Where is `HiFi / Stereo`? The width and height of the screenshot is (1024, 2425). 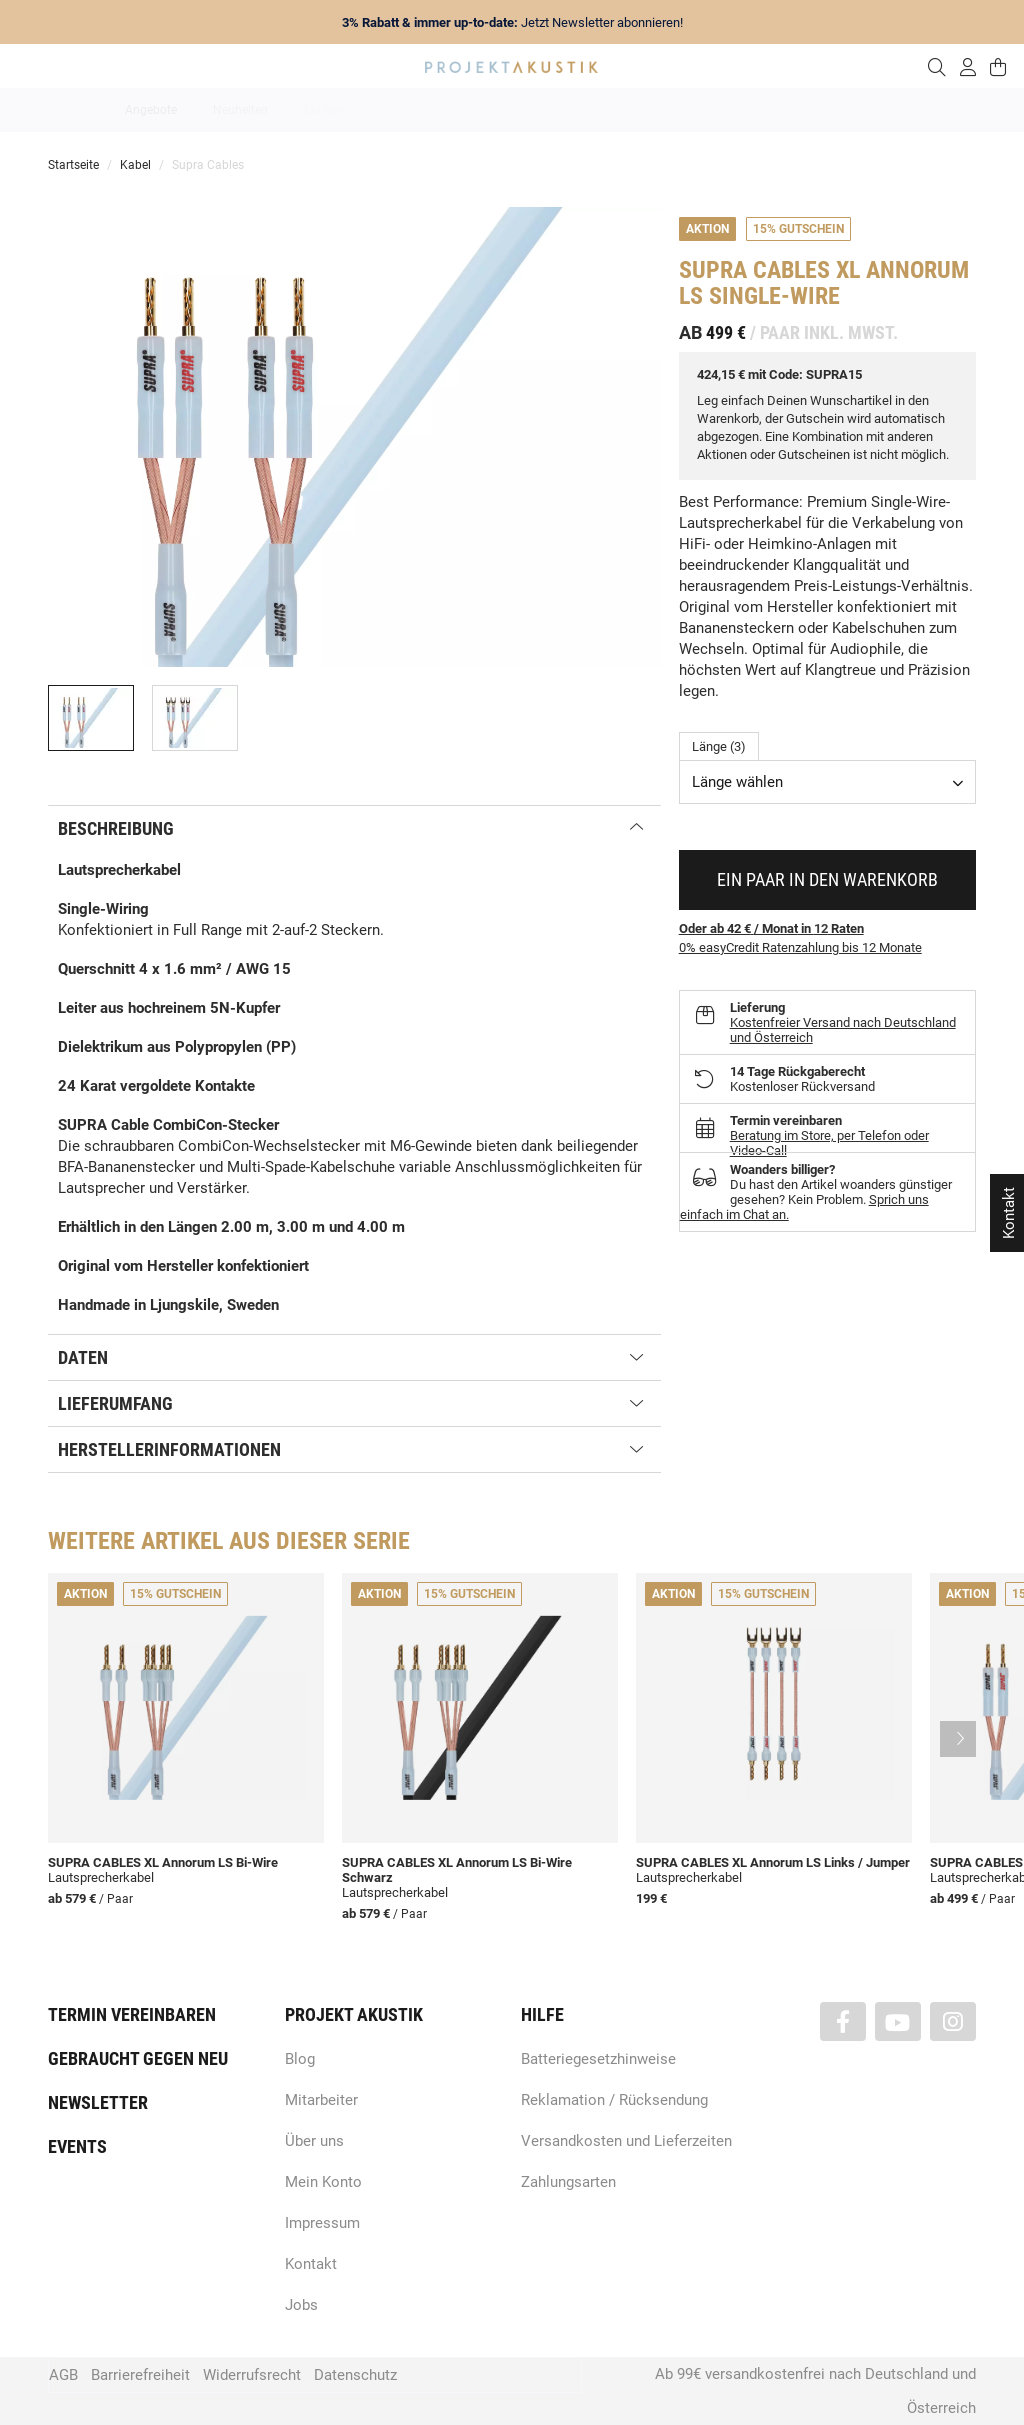 HiFi / Stereo is located at coordinates (488, 110).